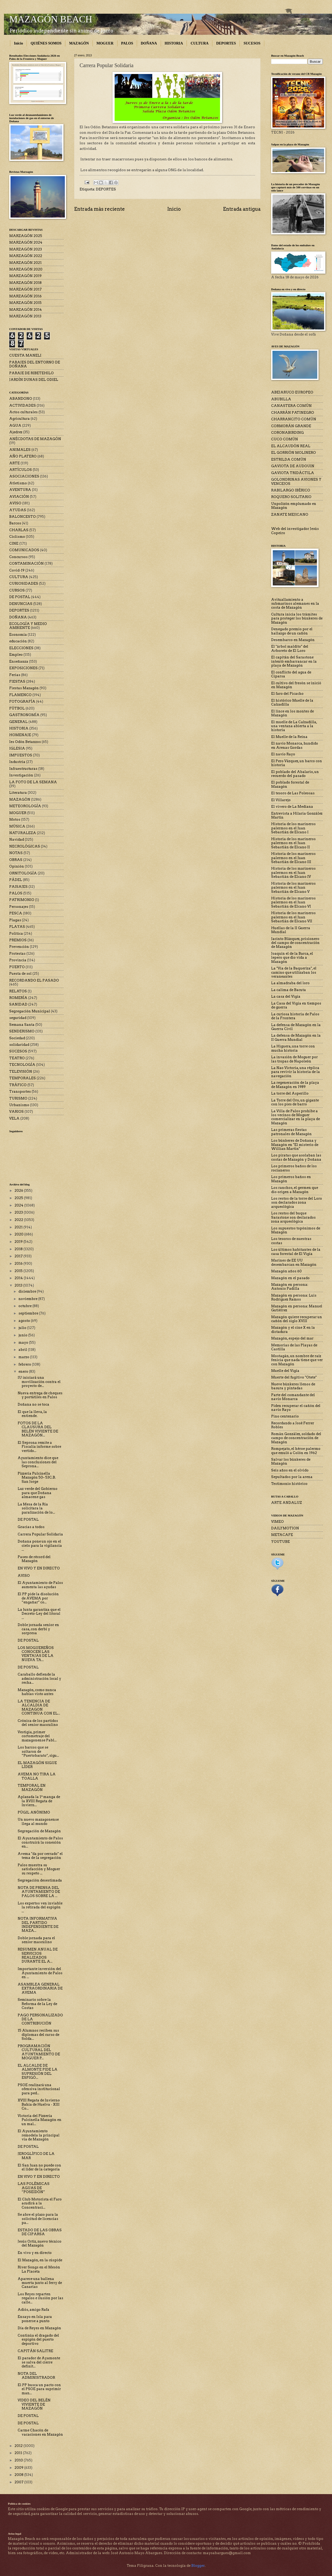 This screenshot has width=332, height=2576. Describe the element at coordinates (25, 303) in the screenshot. I see `MARZAGÓN 2015` at that location.